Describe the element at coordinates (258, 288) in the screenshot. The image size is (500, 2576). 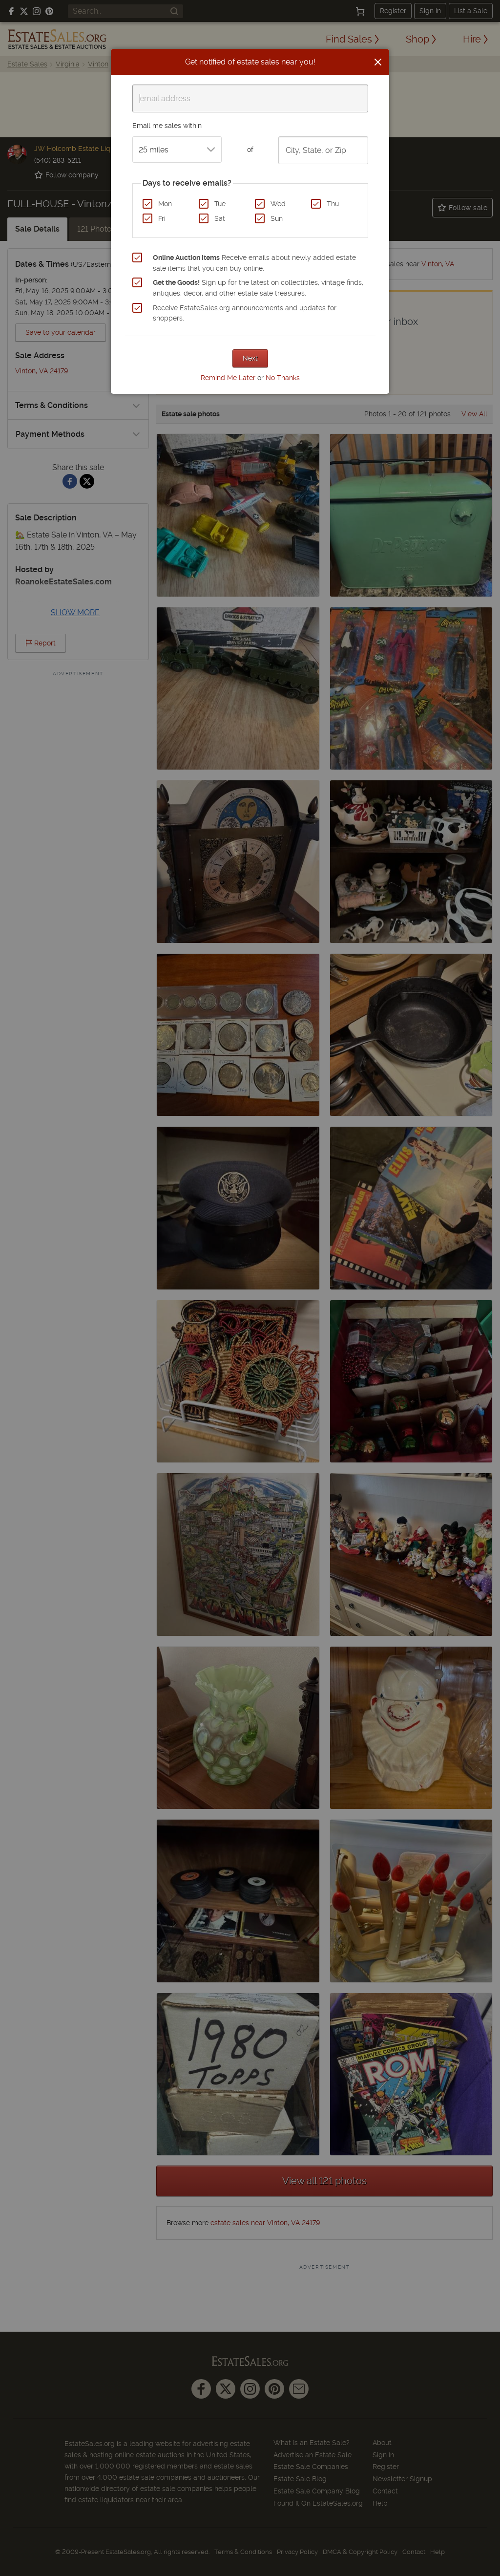
I see `Sign up for the latest on collectibles, vintage finds, antiques, decor, and other estate sale treasures.` at that location.